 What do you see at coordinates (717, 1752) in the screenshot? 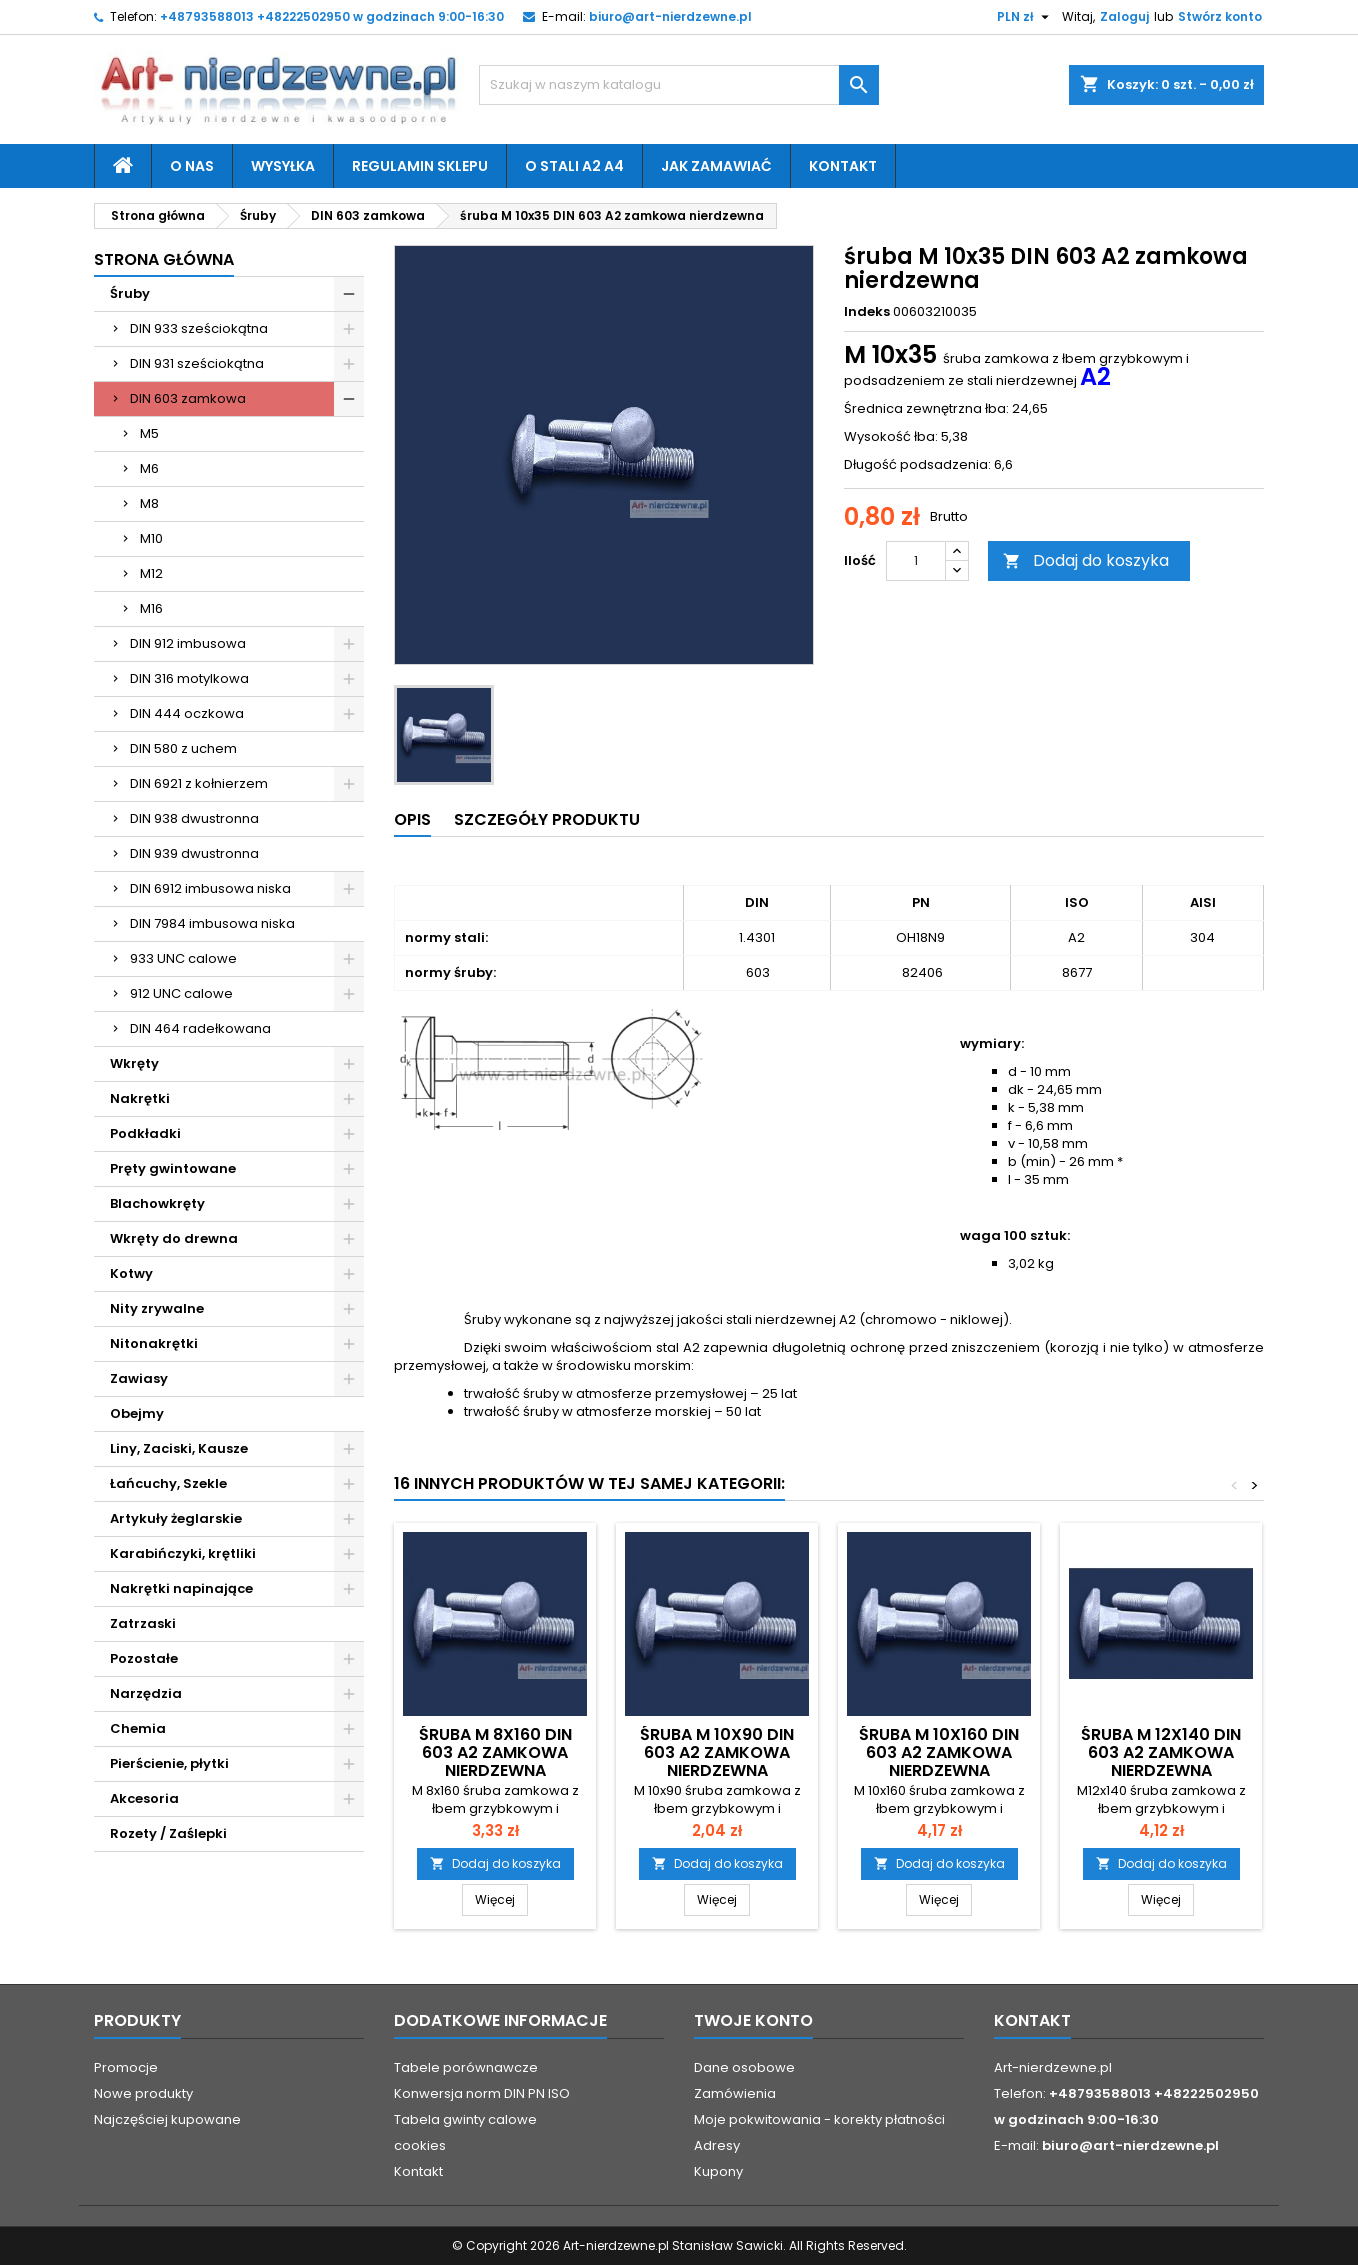
I see `śruba M 10x90 DIN 603 A2 zamkowa nierdzewna` at bounding box center [717, 1752].